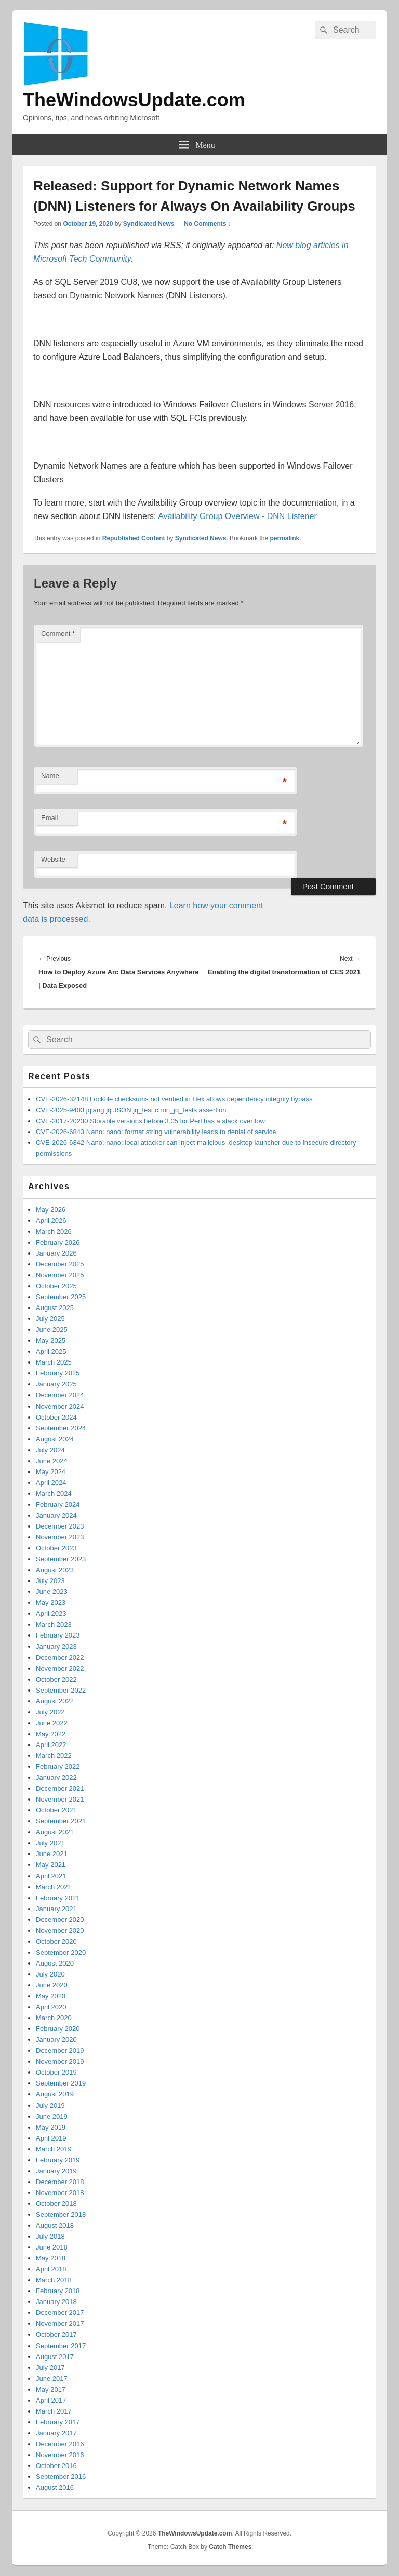 This screenshot has height=2576, width=399. I want to click on September 2016, so click(61, 2476).